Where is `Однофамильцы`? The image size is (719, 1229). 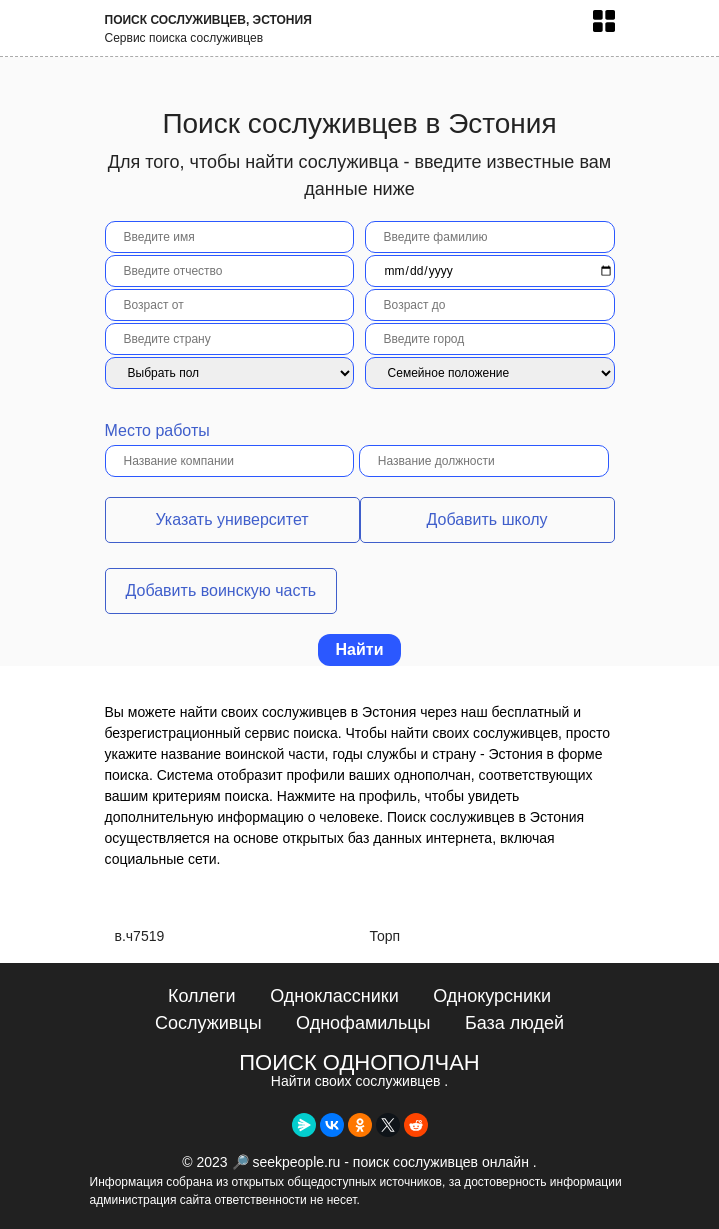
Однофамильцы is located at coordinates (363, 1023).